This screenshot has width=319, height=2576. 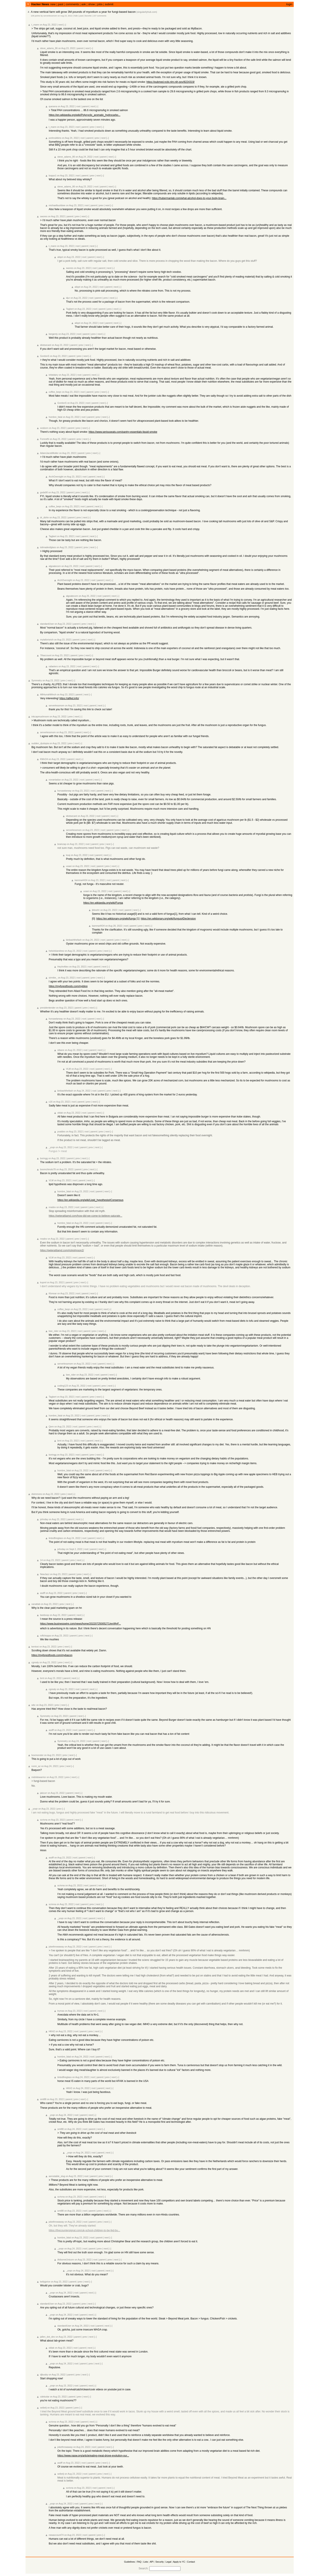 I want to click on hombre_fatal, so click(x=55, y=417).